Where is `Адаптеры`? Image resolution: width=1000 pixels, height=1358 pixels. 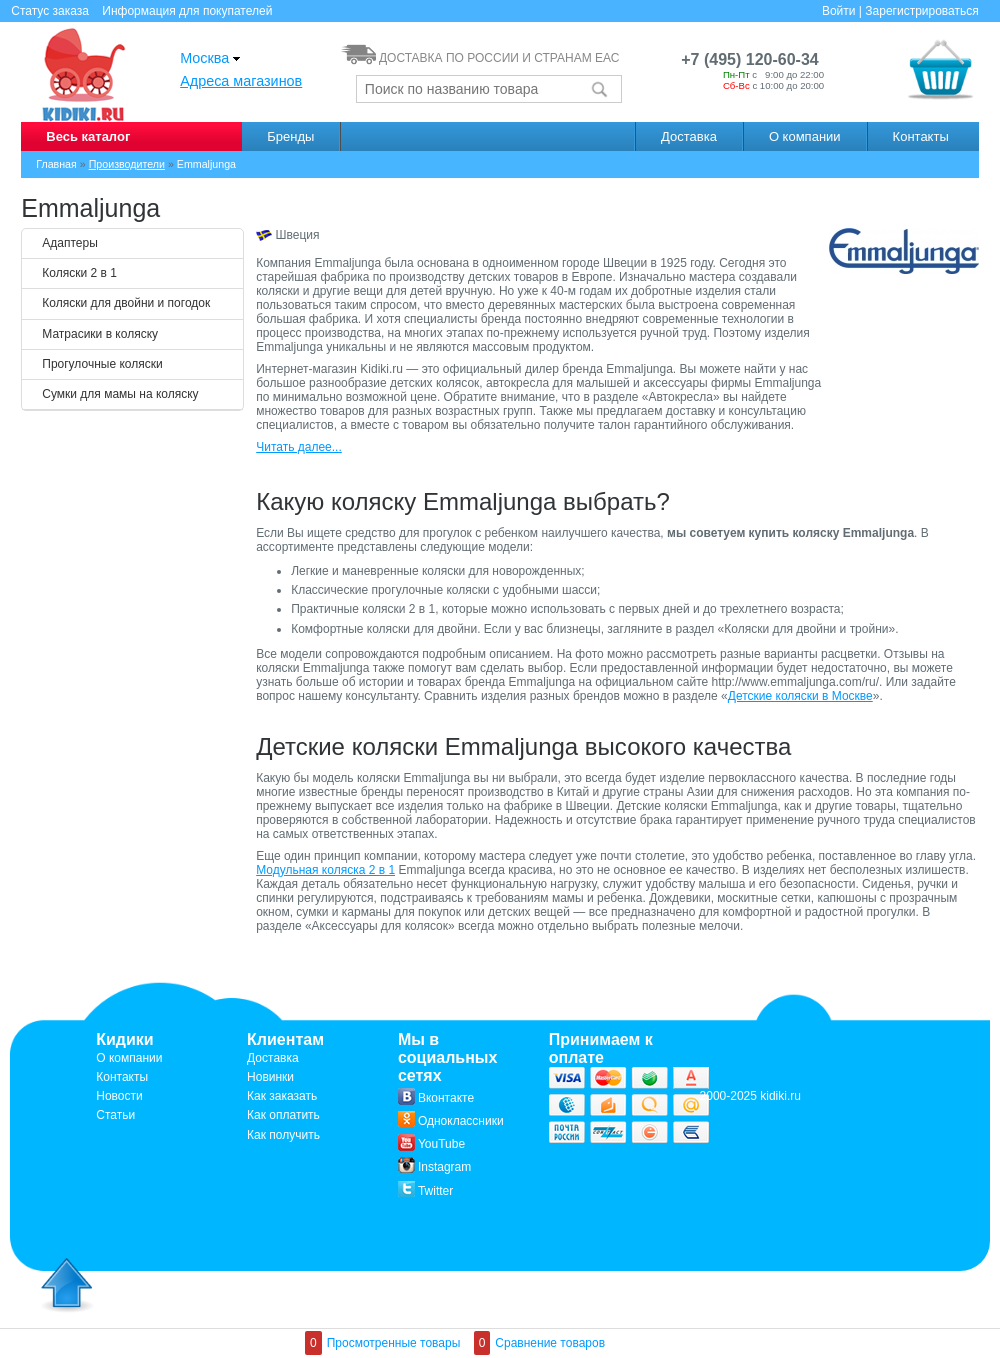
Адаптеры is located at coordinates (70, 243).